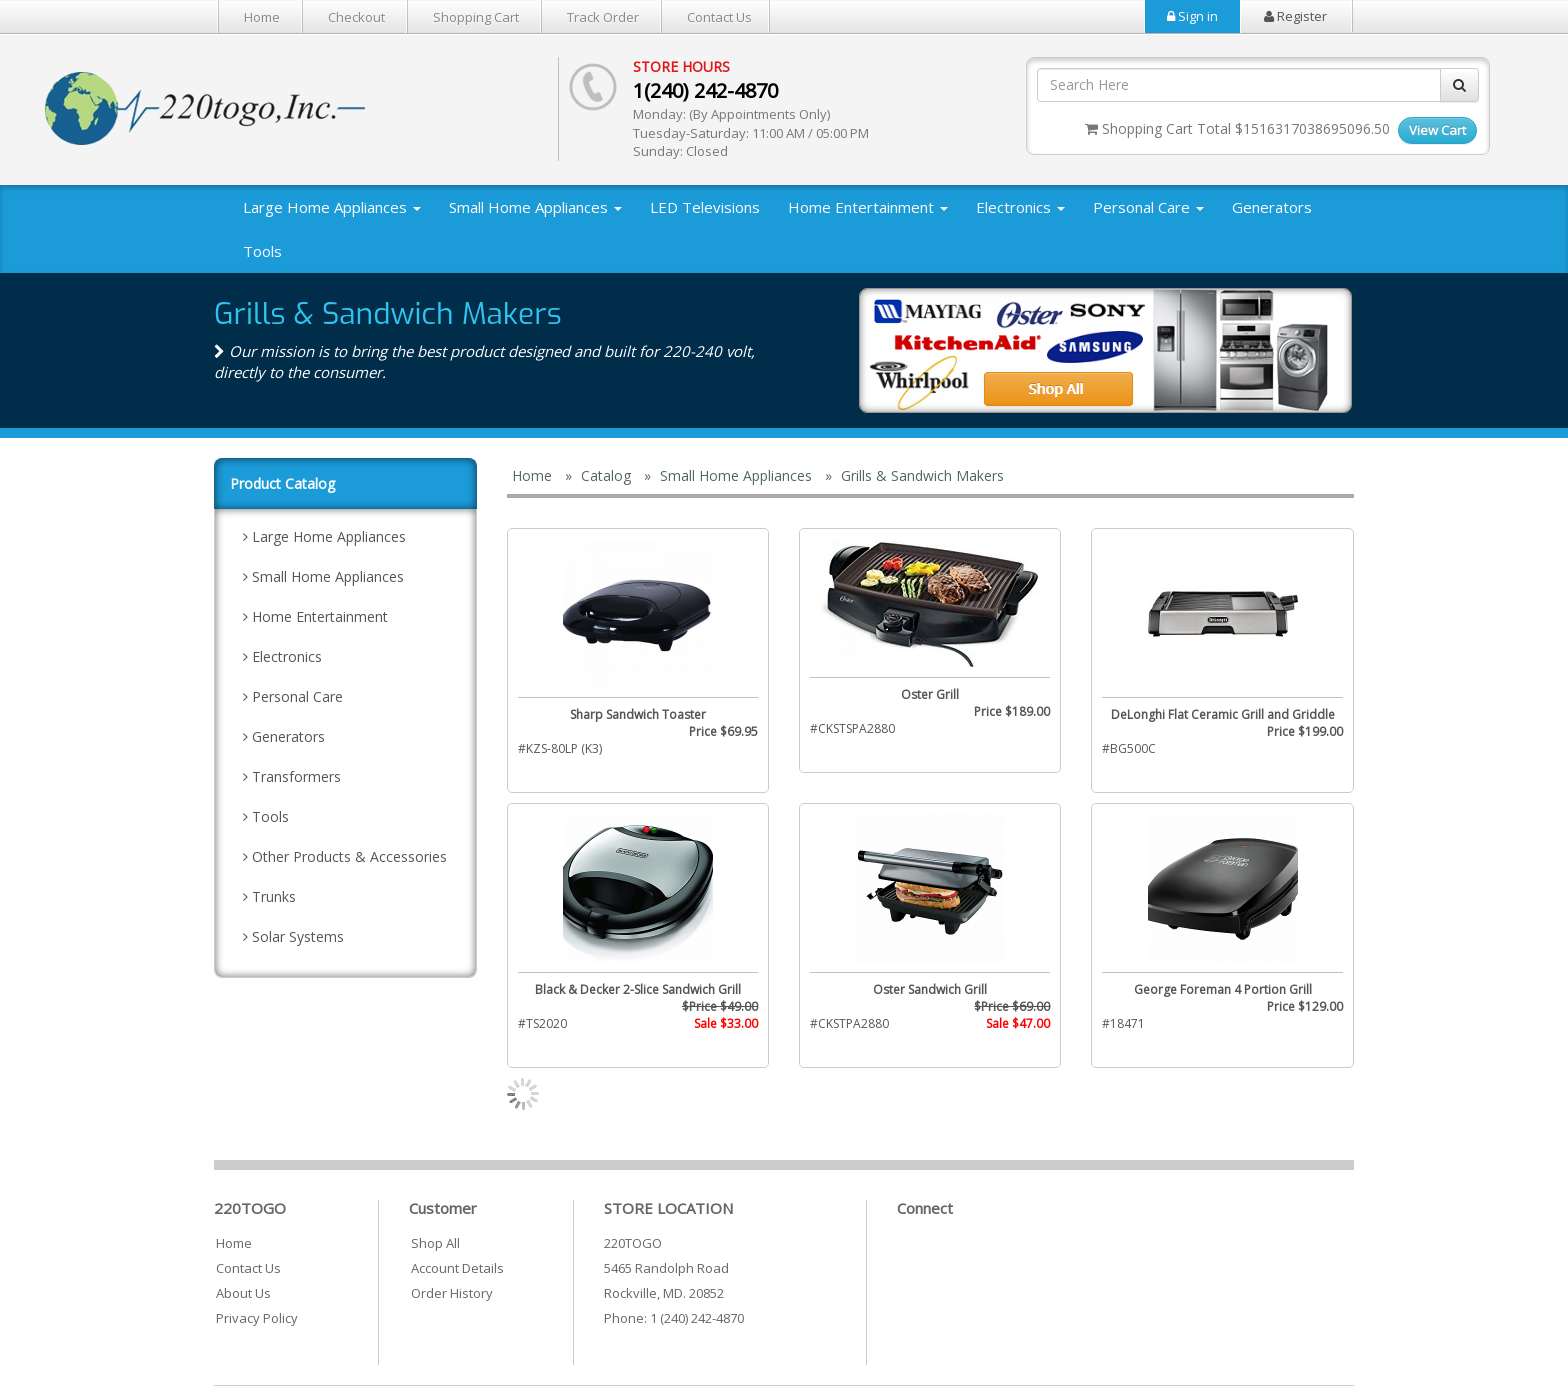  What do you see at coordinates (332, 207) in the screenshot?
I see `Large Home Appliances` at bounding box center [332, 207].